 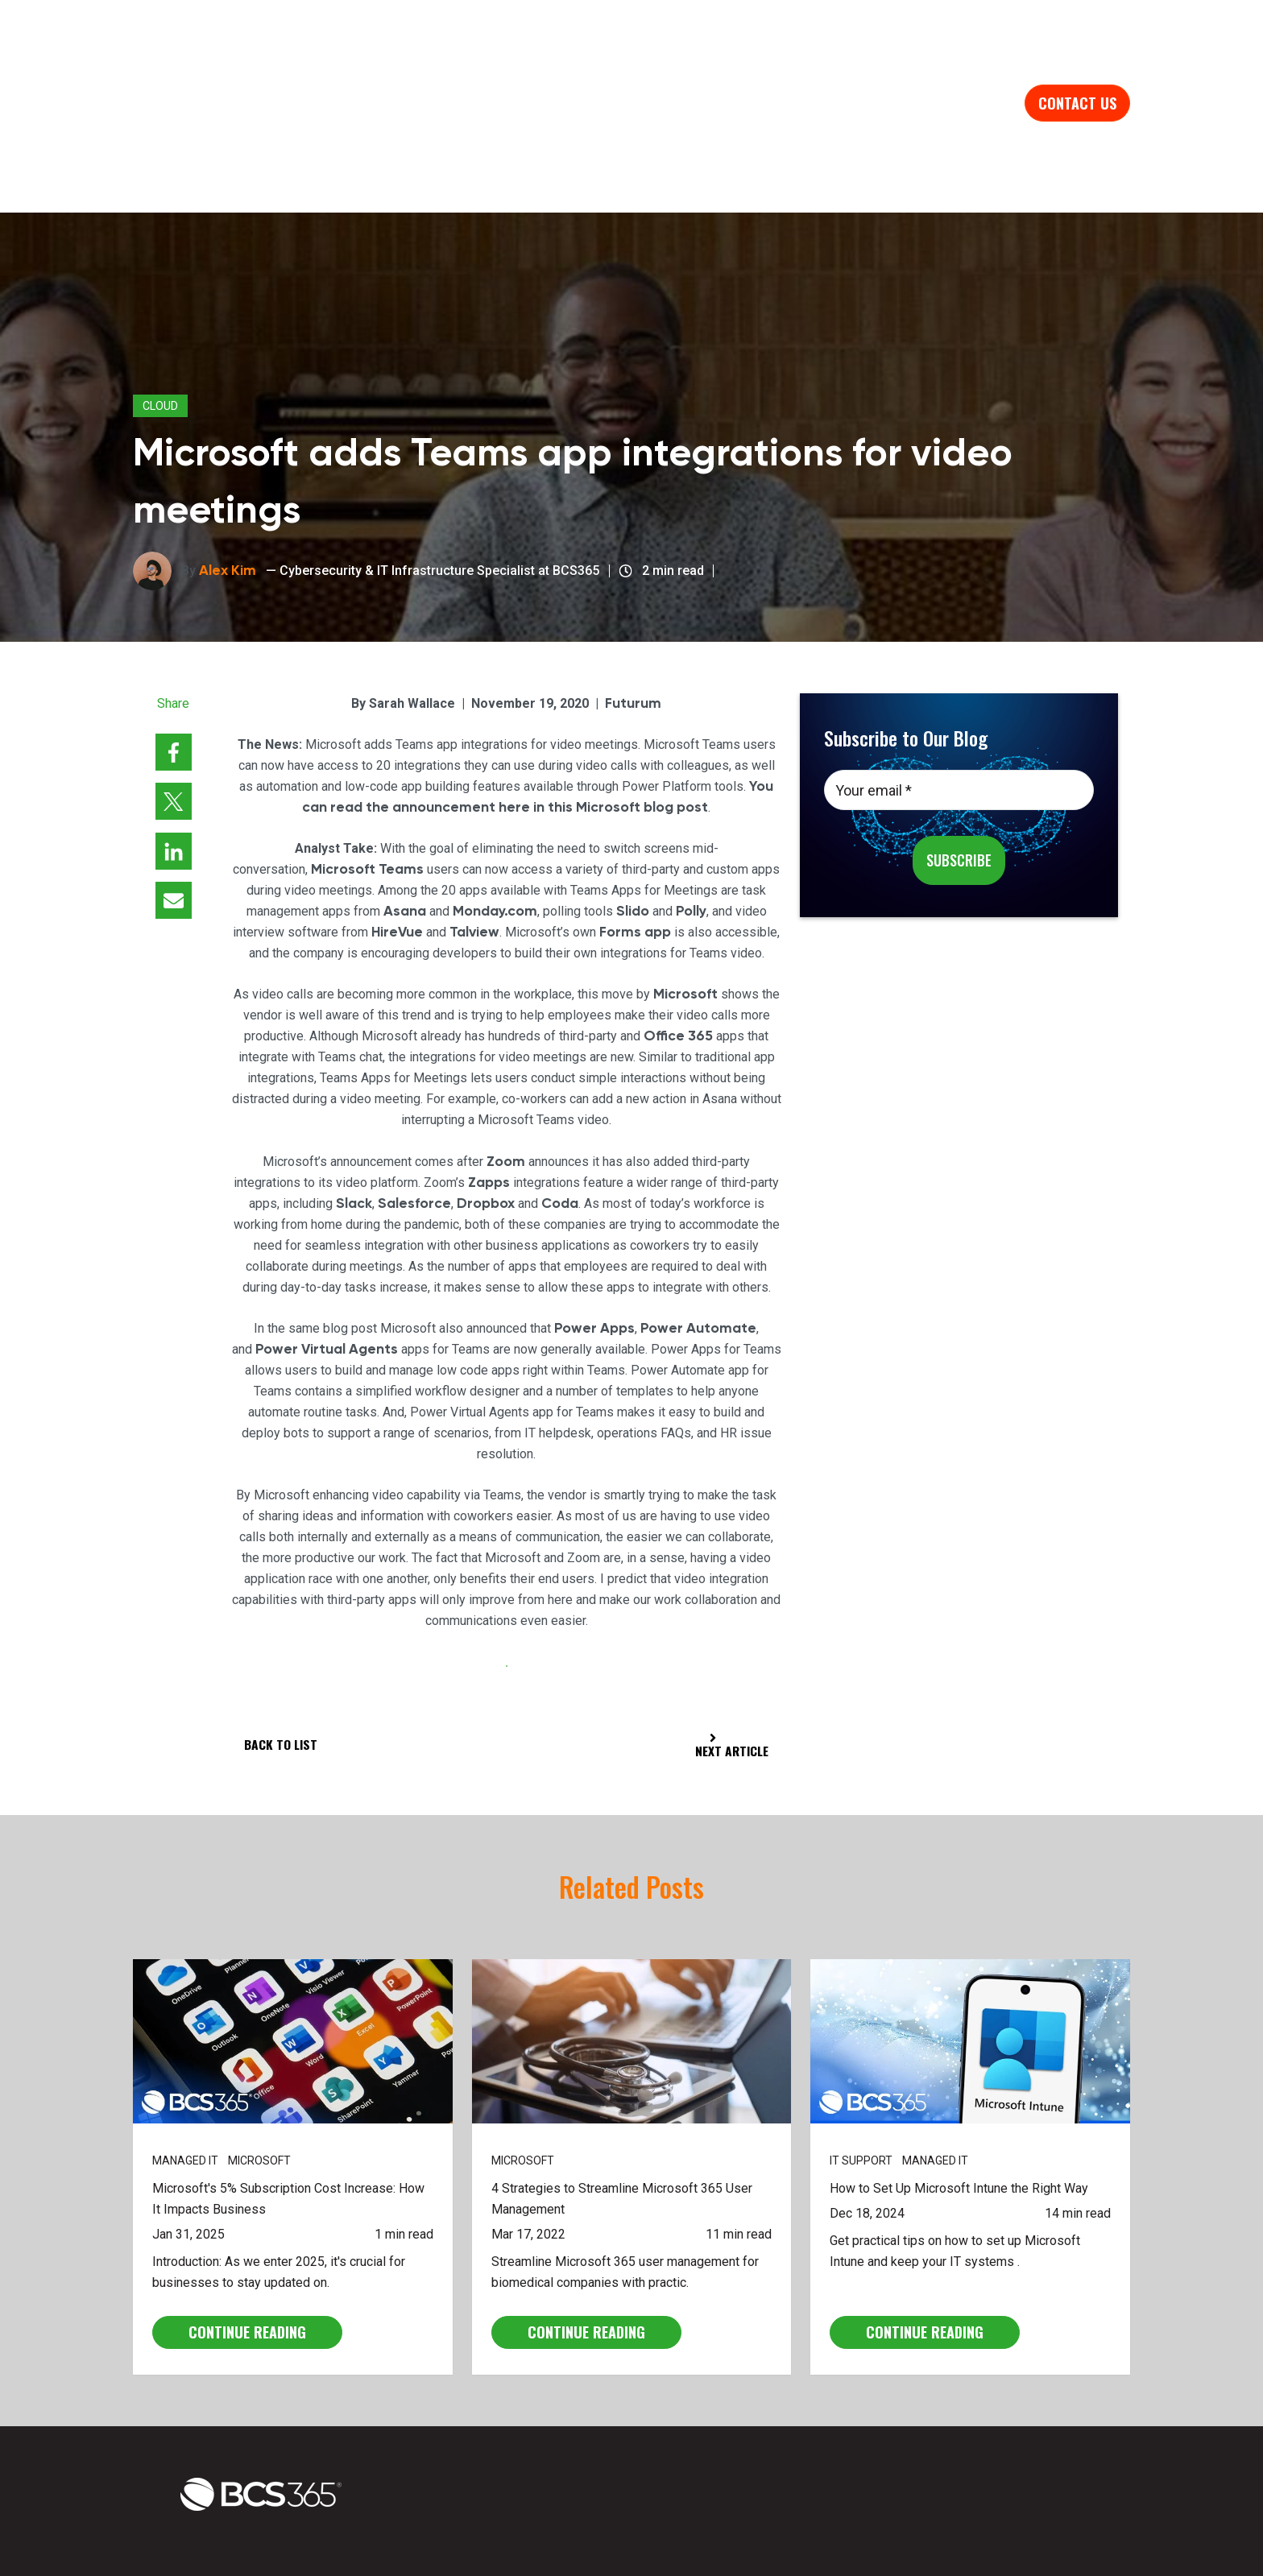 What do you see at coordinates (404, 828) in the screenshot?
I see `Asana` at bounding box center [404, 828].